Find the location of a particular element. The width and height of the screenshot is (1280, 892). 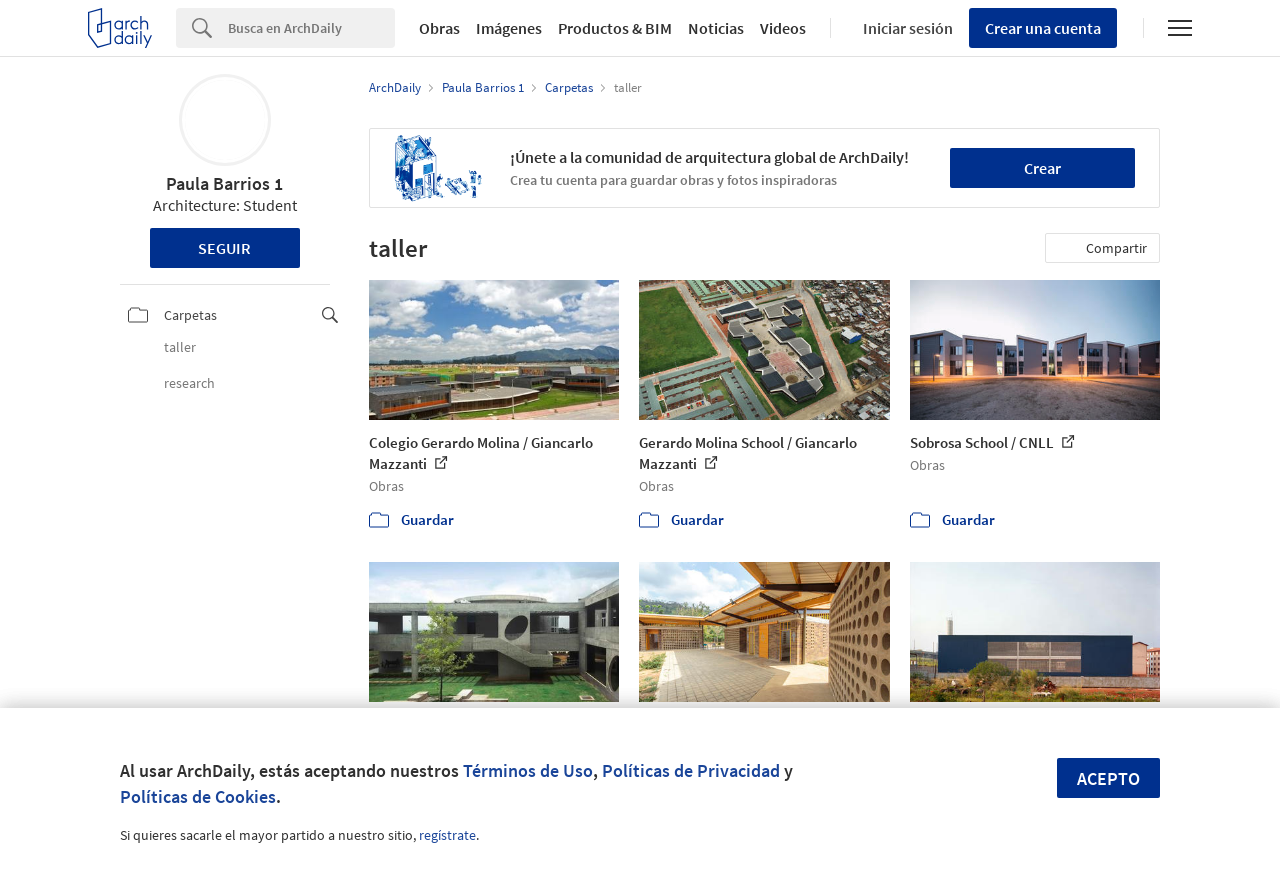

Políticas de Privacidad is located at coordinates (691, 770).